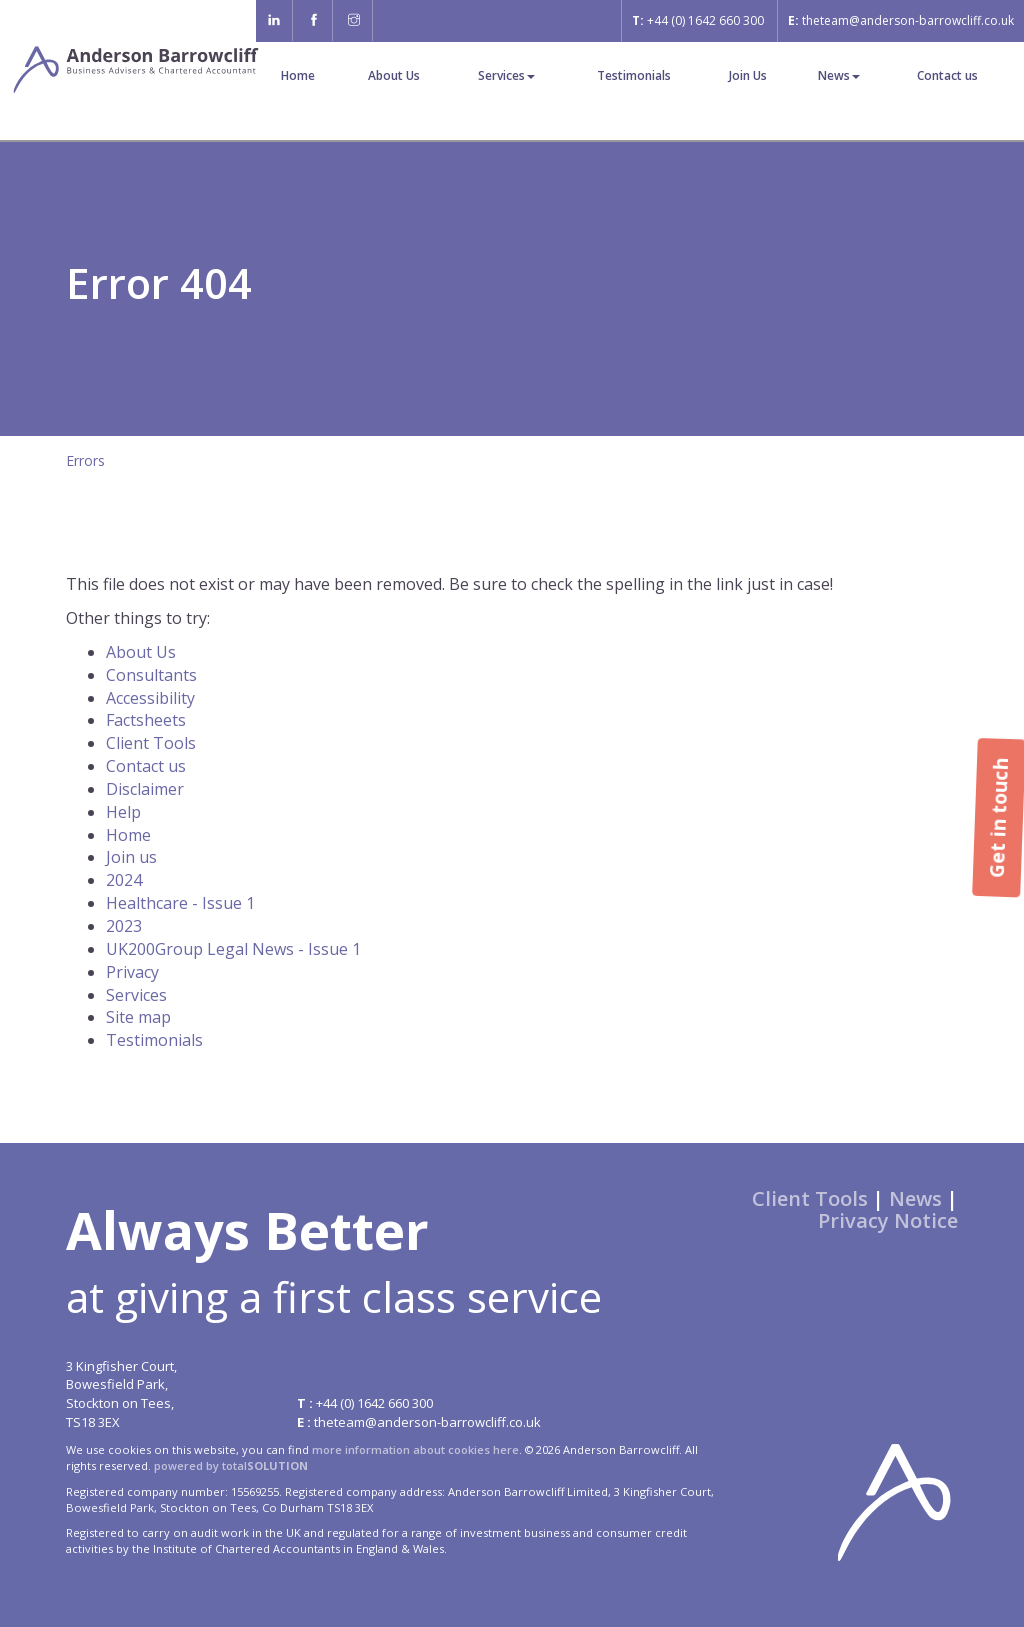  What do you see at coordinates (634, 75) in the screenshot?
I see `Testimonials` at bounding box center [634, 75].